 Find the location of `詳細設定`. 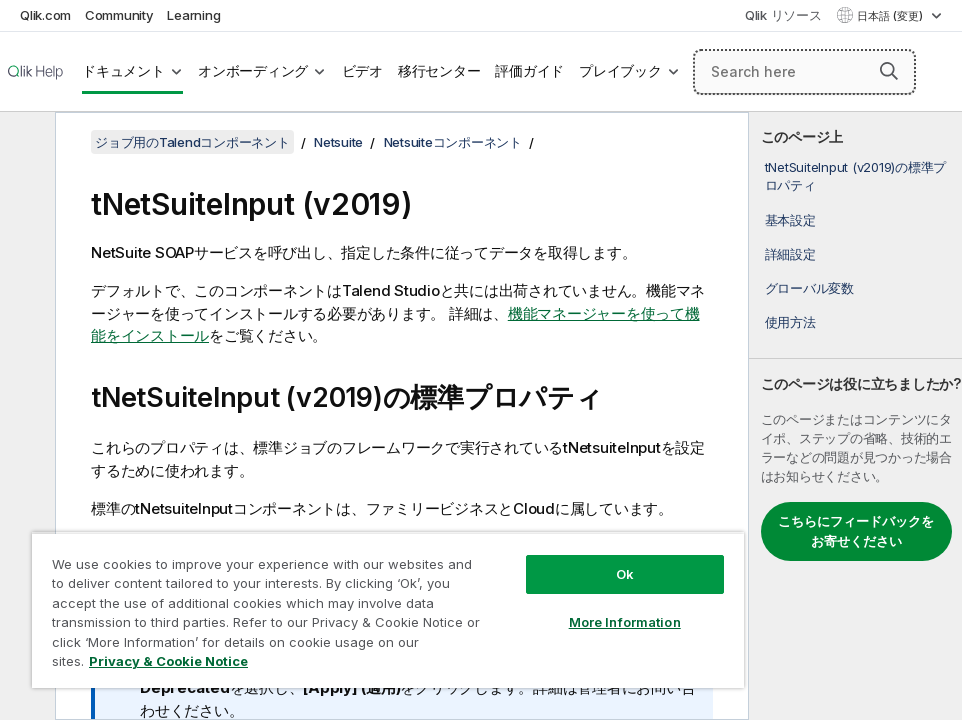

詳細設定 is located at coordinates (790, 254).